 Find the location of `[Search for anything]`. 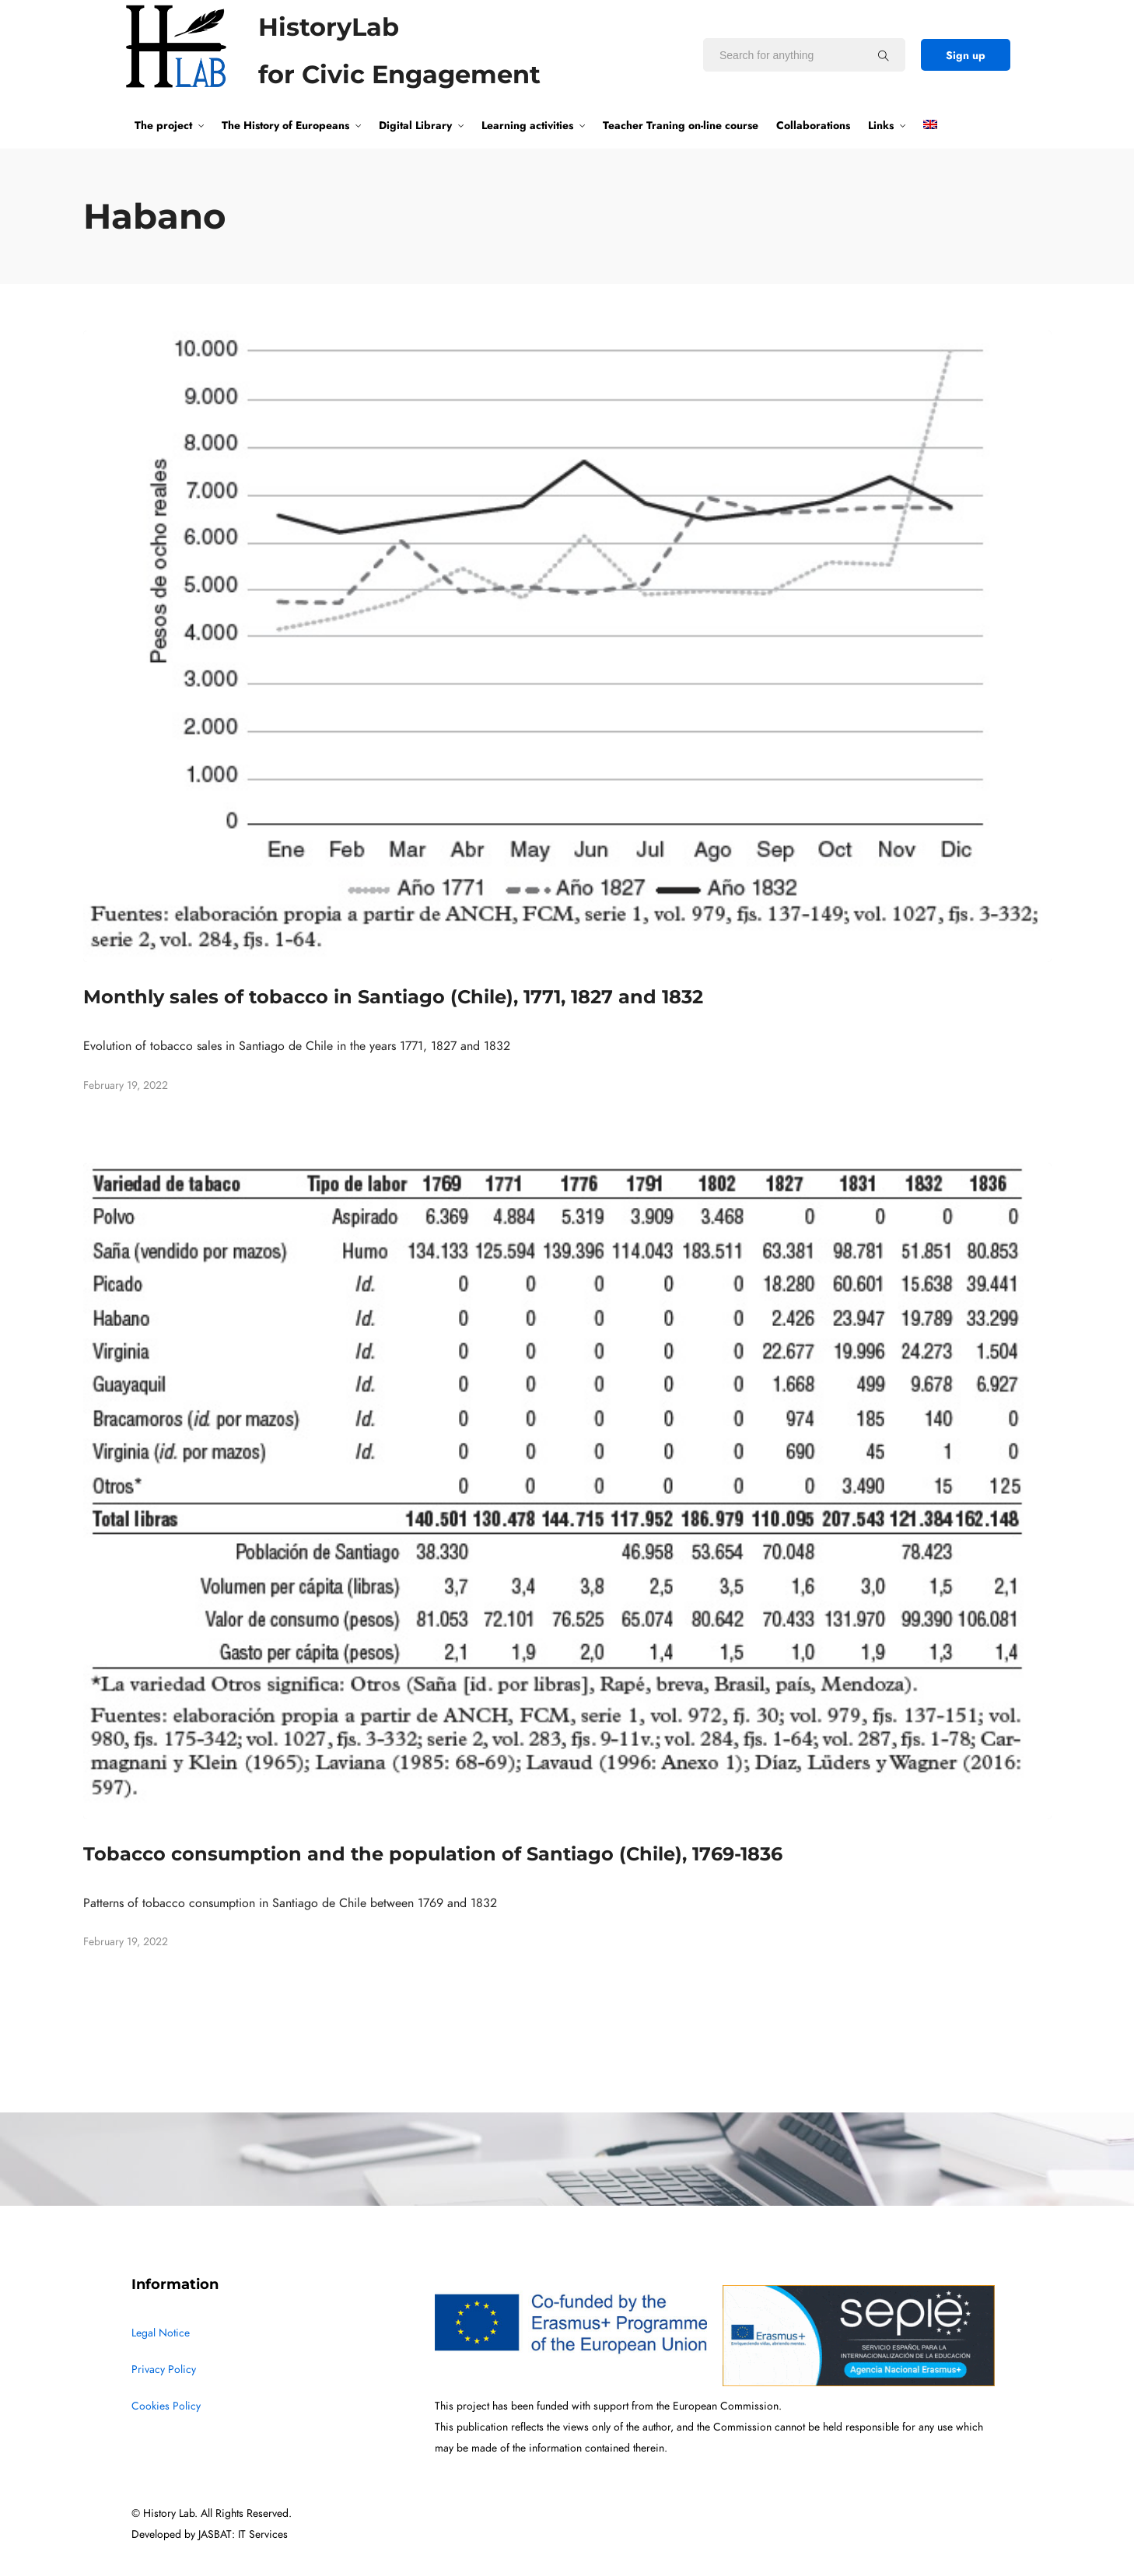

[Search for anything] is located at coordinates (884, 55).